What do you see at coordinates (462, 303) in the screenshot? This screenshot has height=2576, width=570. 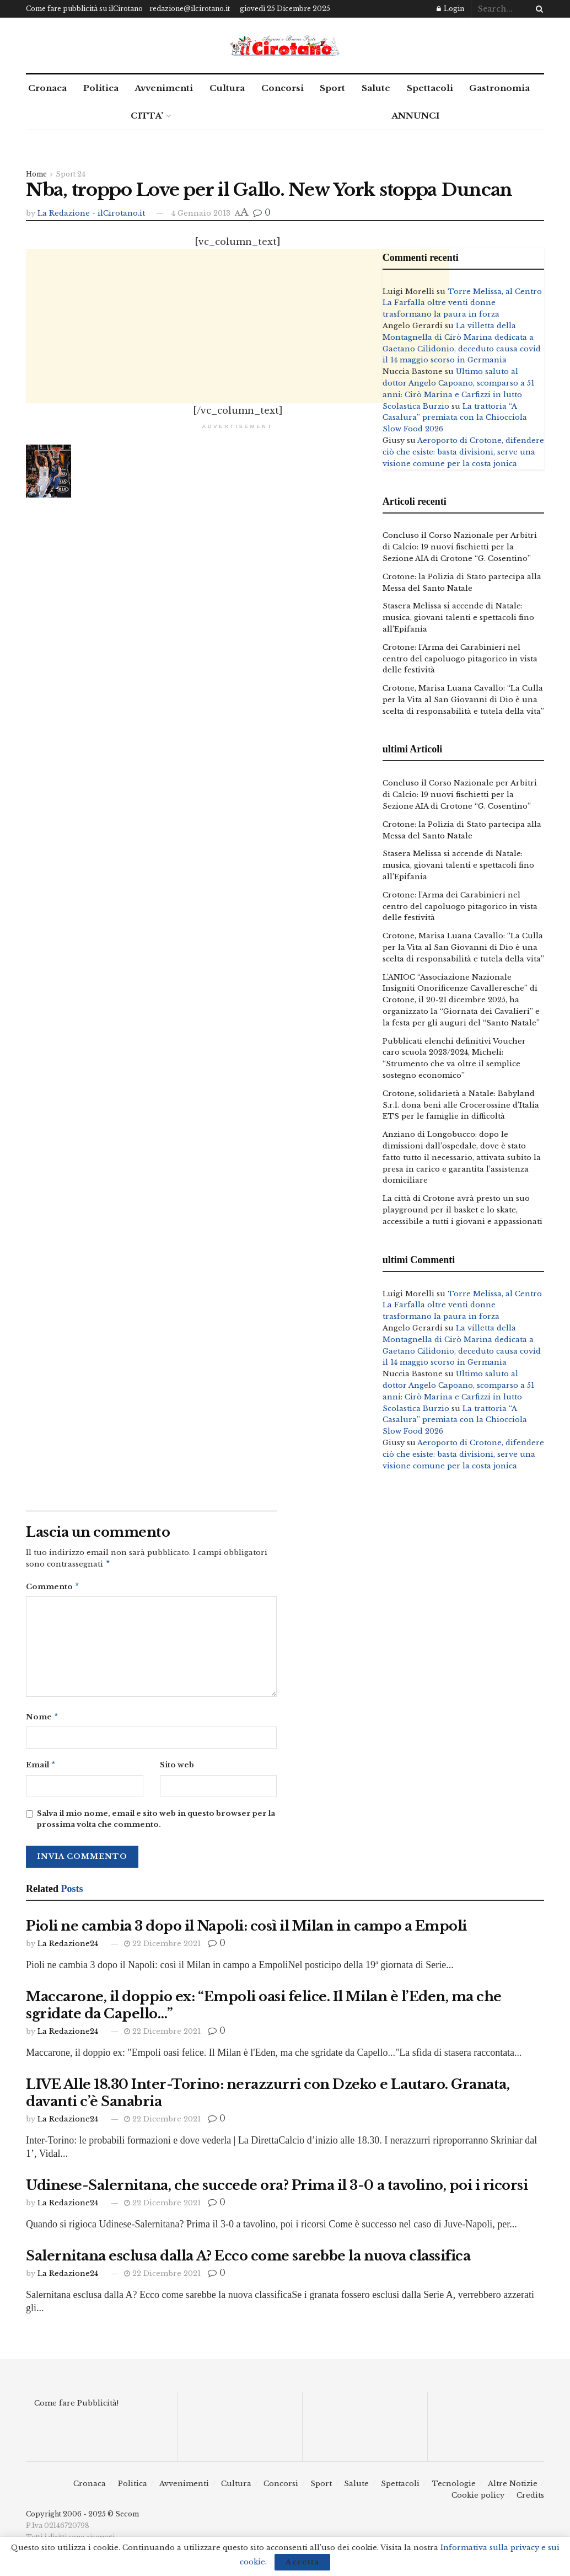 I see `Torre Melissa, al Centro La Farfalla oltre venti donne trasformano la paura in forza` at bounding box center [462, 303].